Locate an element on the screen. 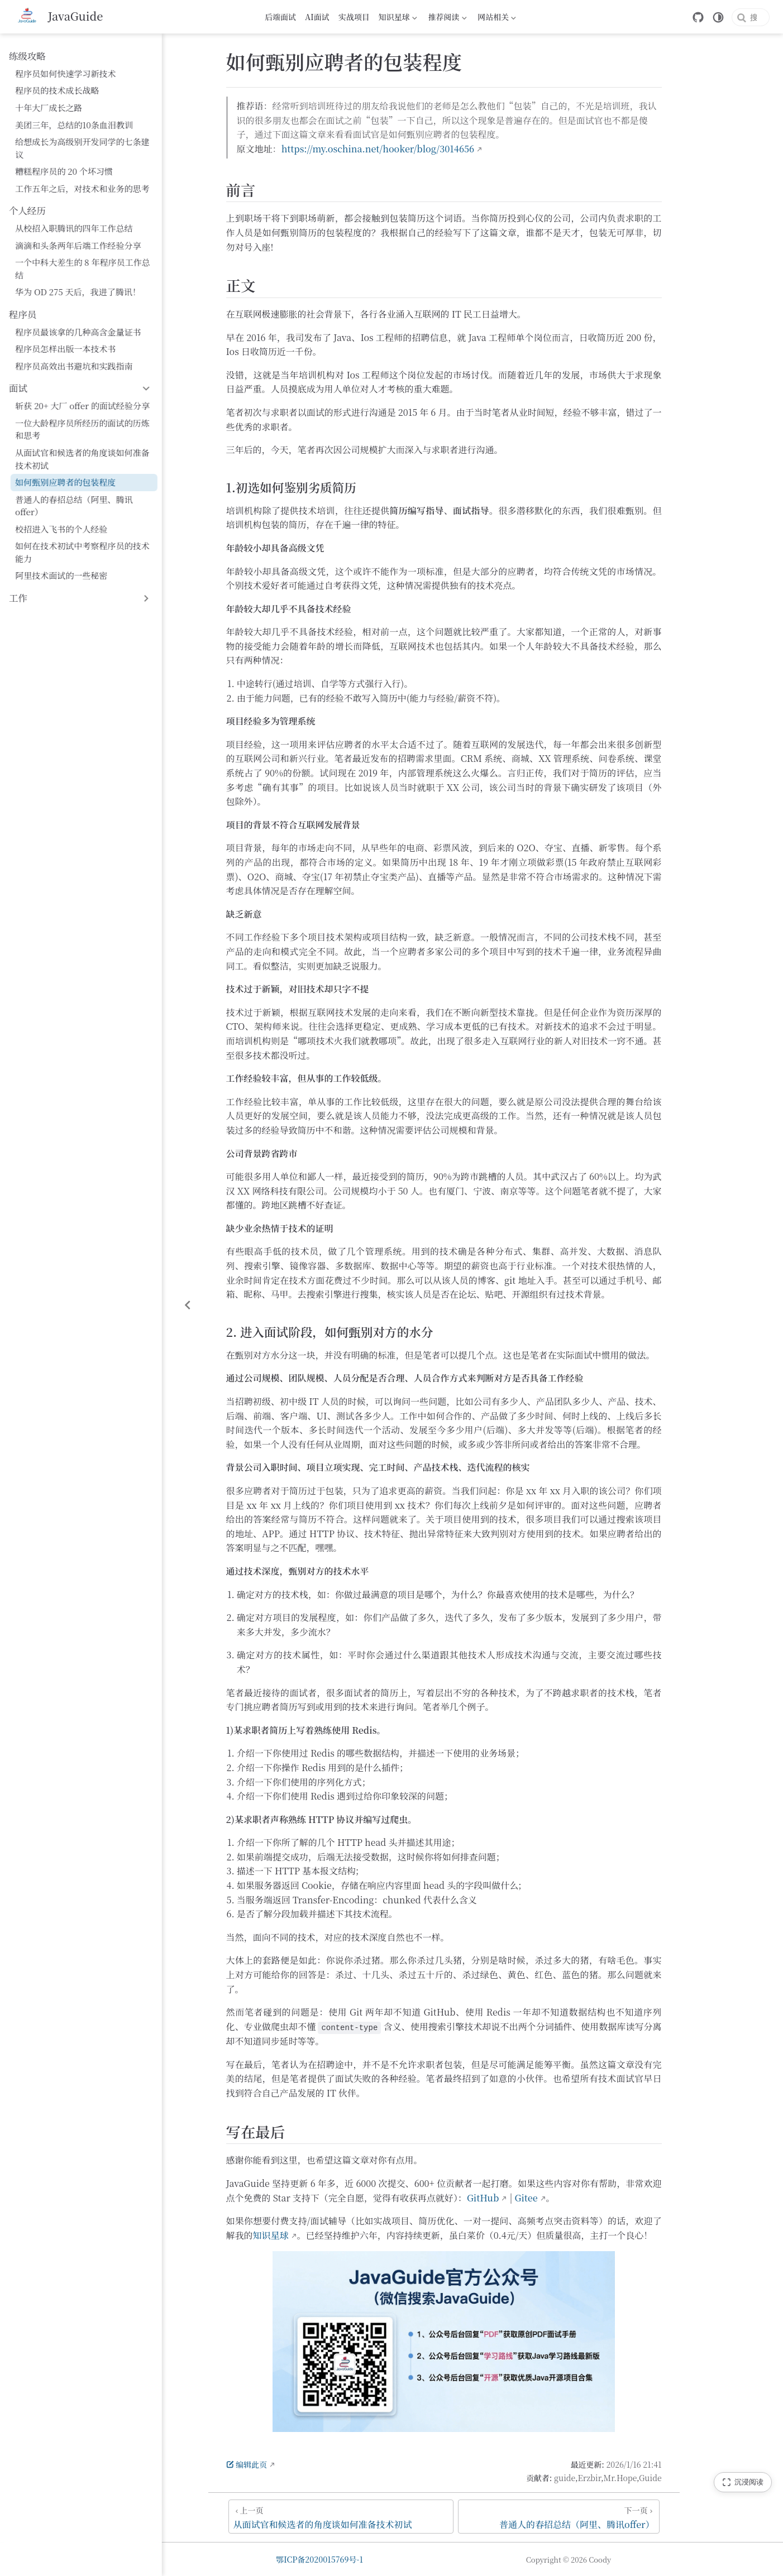 The height and width of the screenshot is (2576, 783). 斩获 20+ 大厂 offer 的面试经验分享 is located at coordinates (82, 380).